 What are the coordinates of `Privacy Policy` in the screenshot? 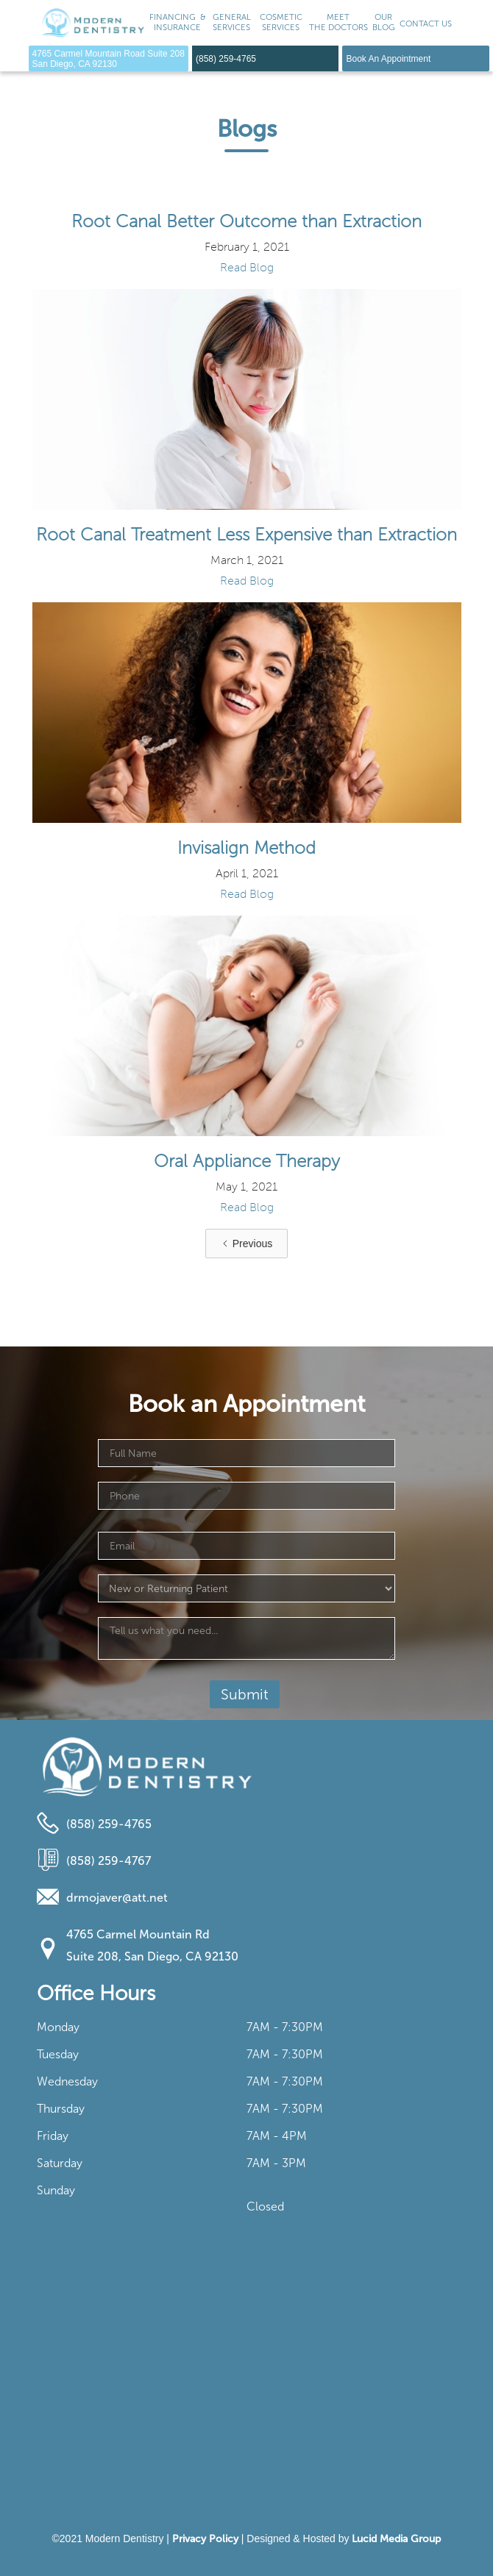 It's located at (205, 2539).